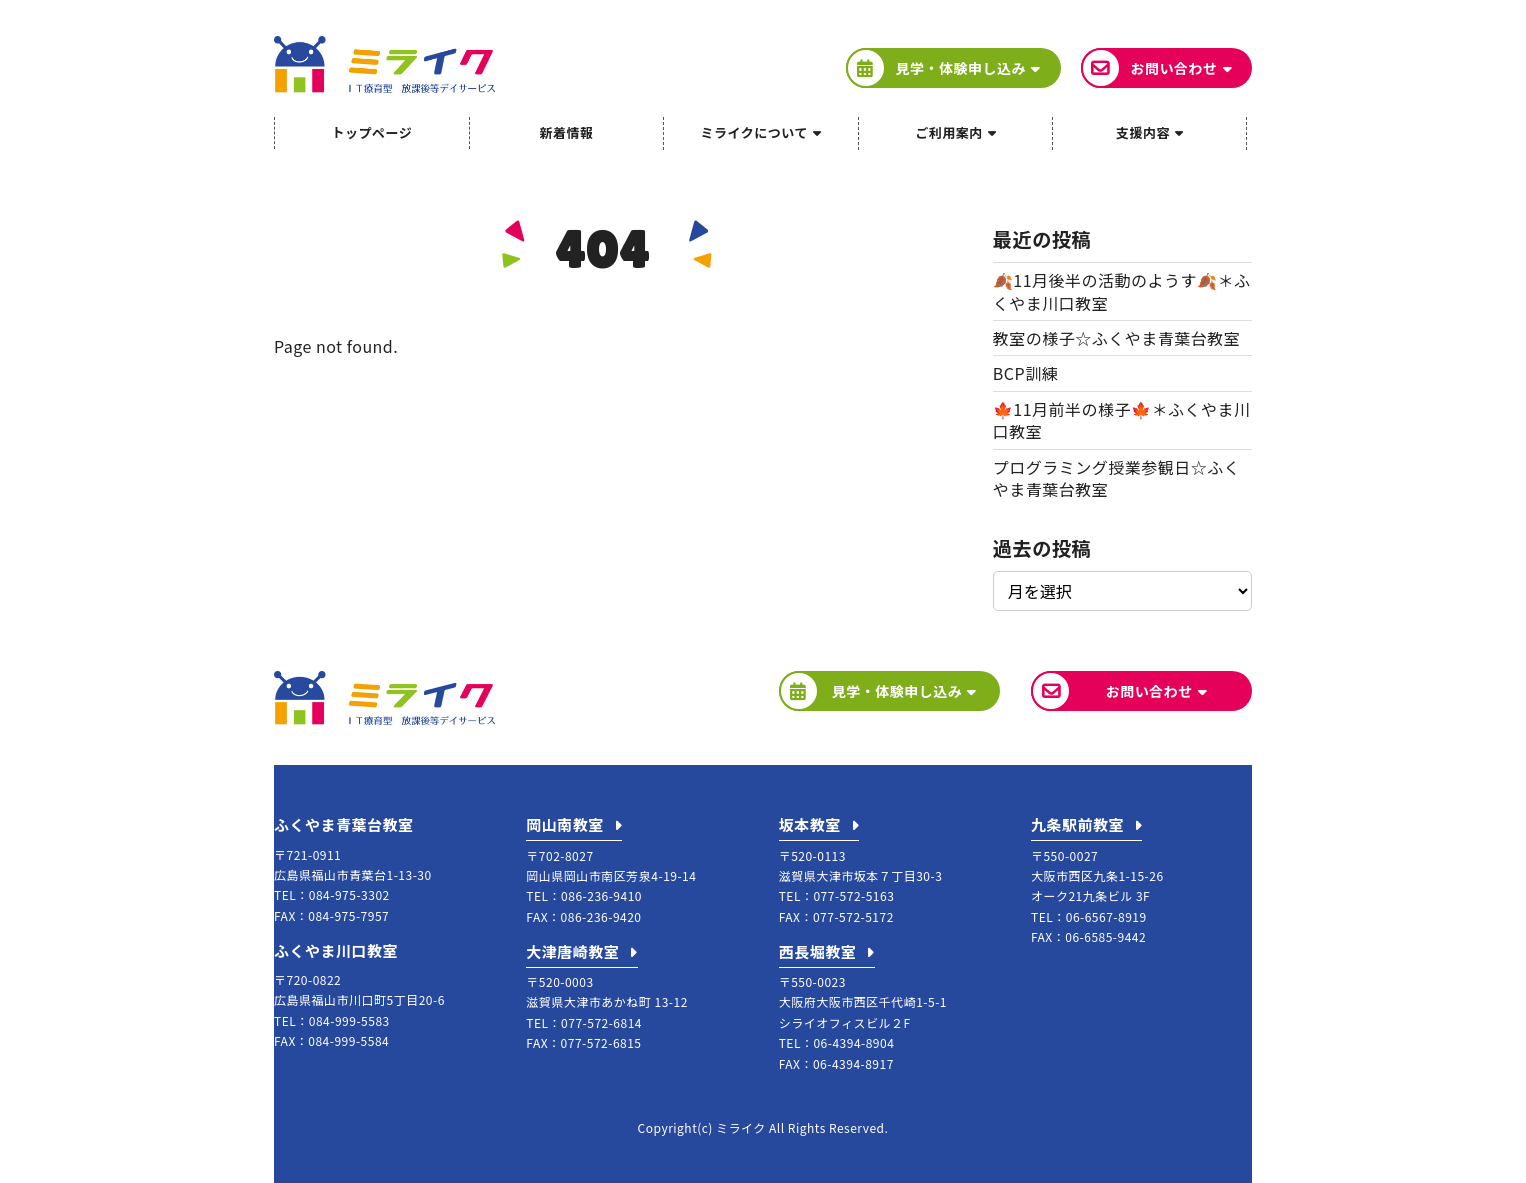 The height and width of the screenshot is (1183, 1526). I want to click on 教室の様子☆ふくやま青葉台教室, so click(1117, 338).